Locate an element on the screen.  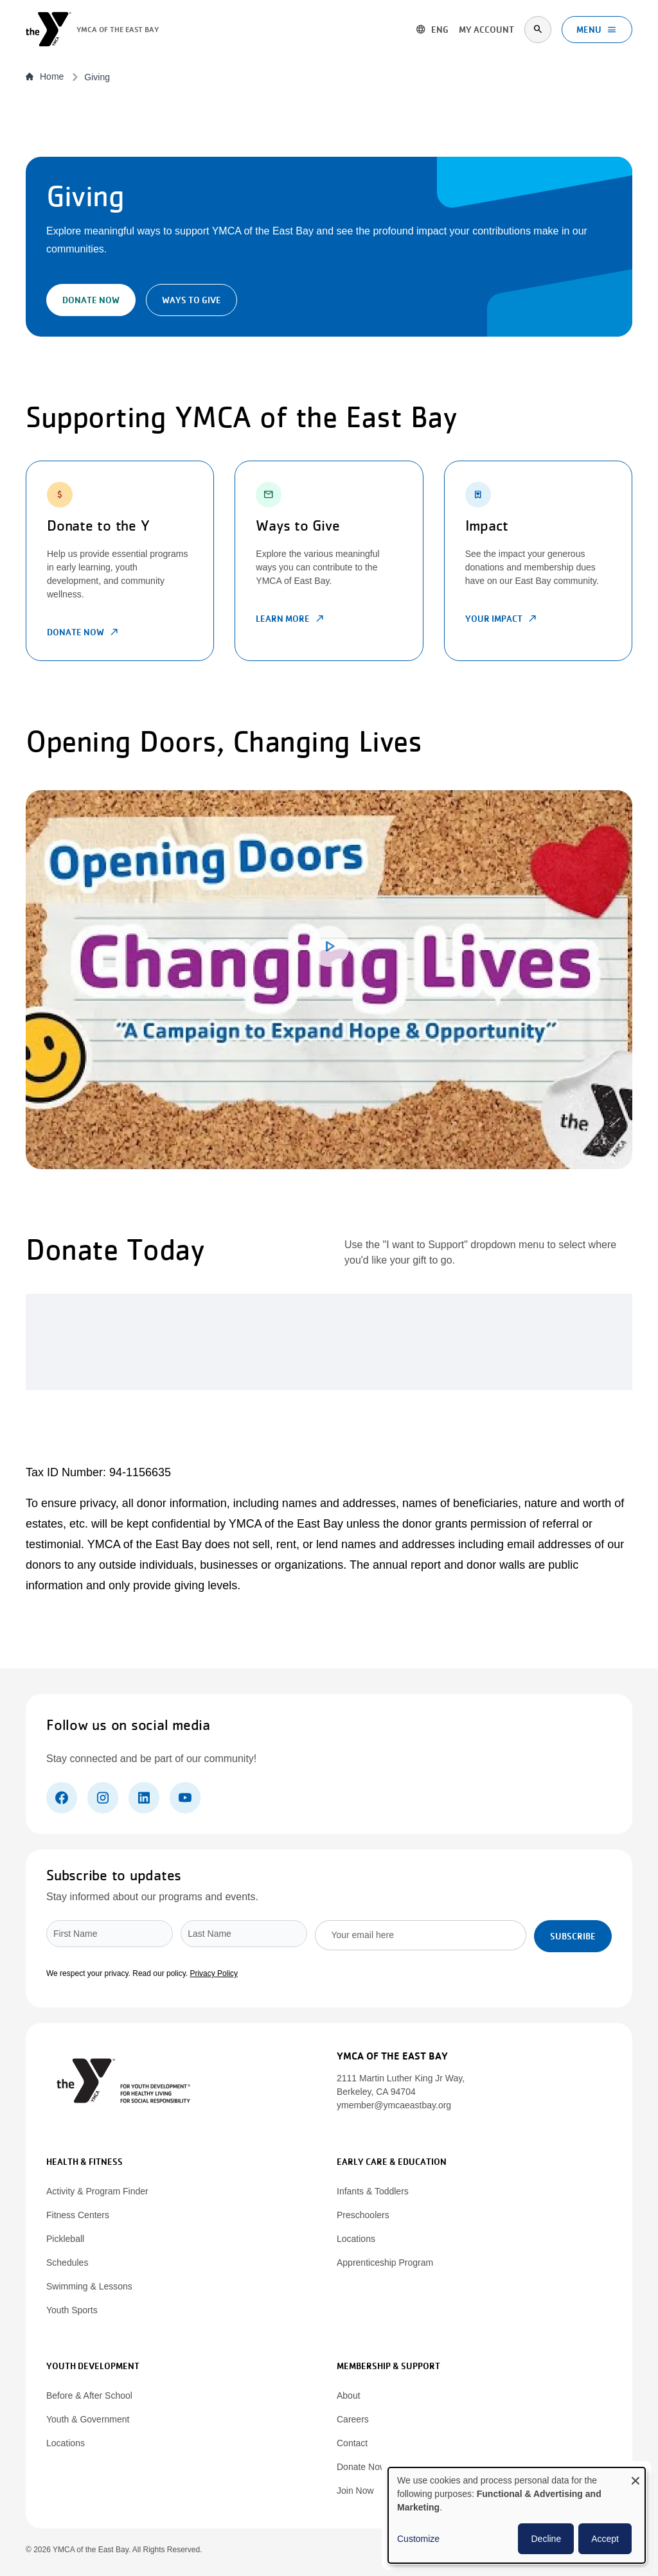
Accept is located at coordinates (605, 2539).